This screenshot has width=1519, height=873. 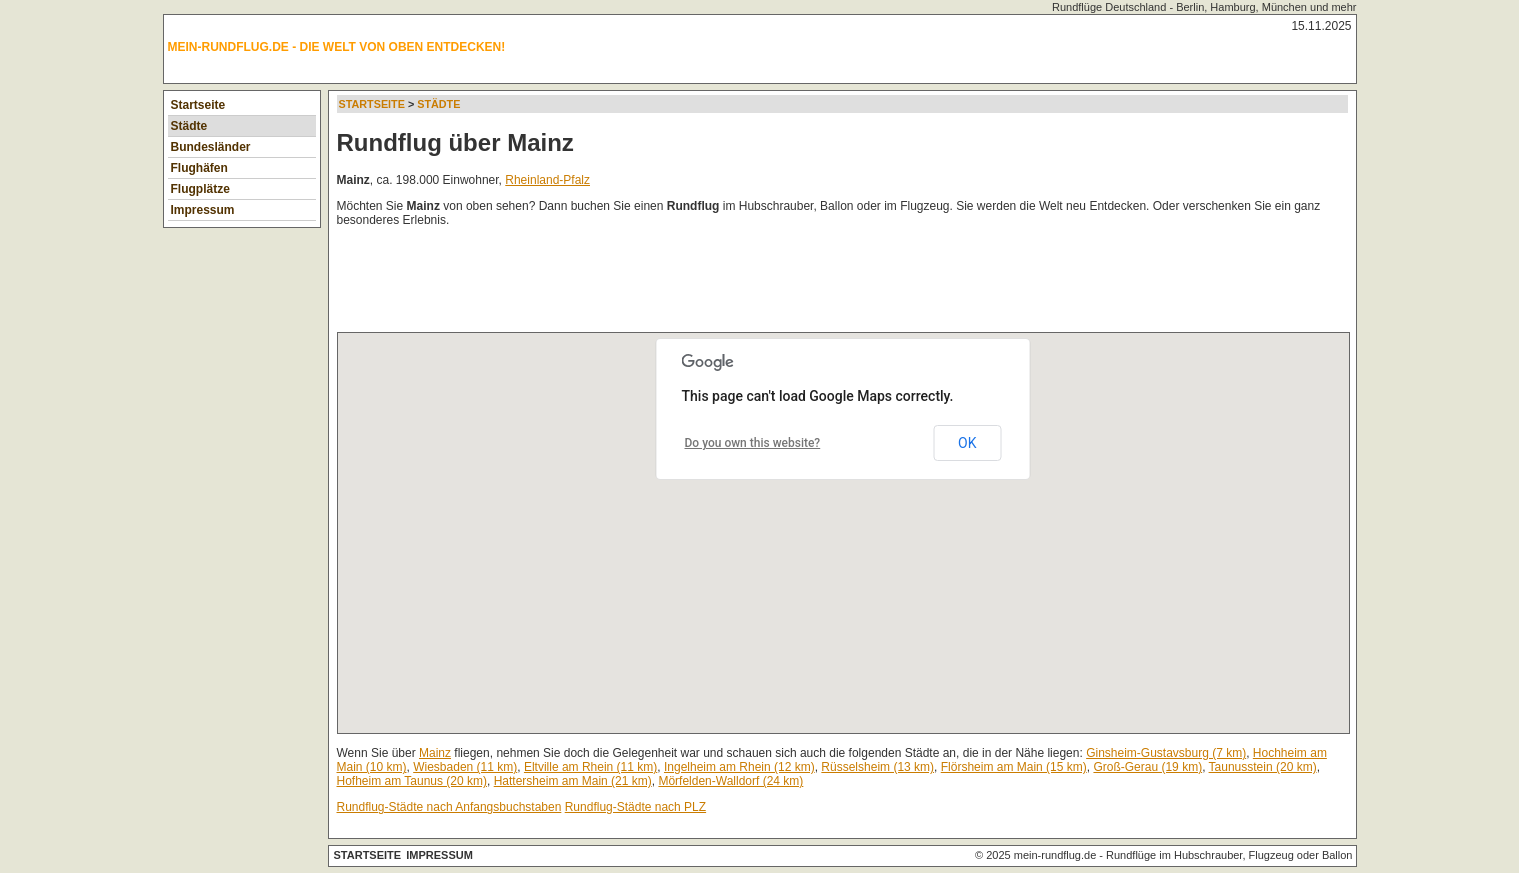 I want to click on Groß-Gerau (19 km), so click(x=1147, y=767).